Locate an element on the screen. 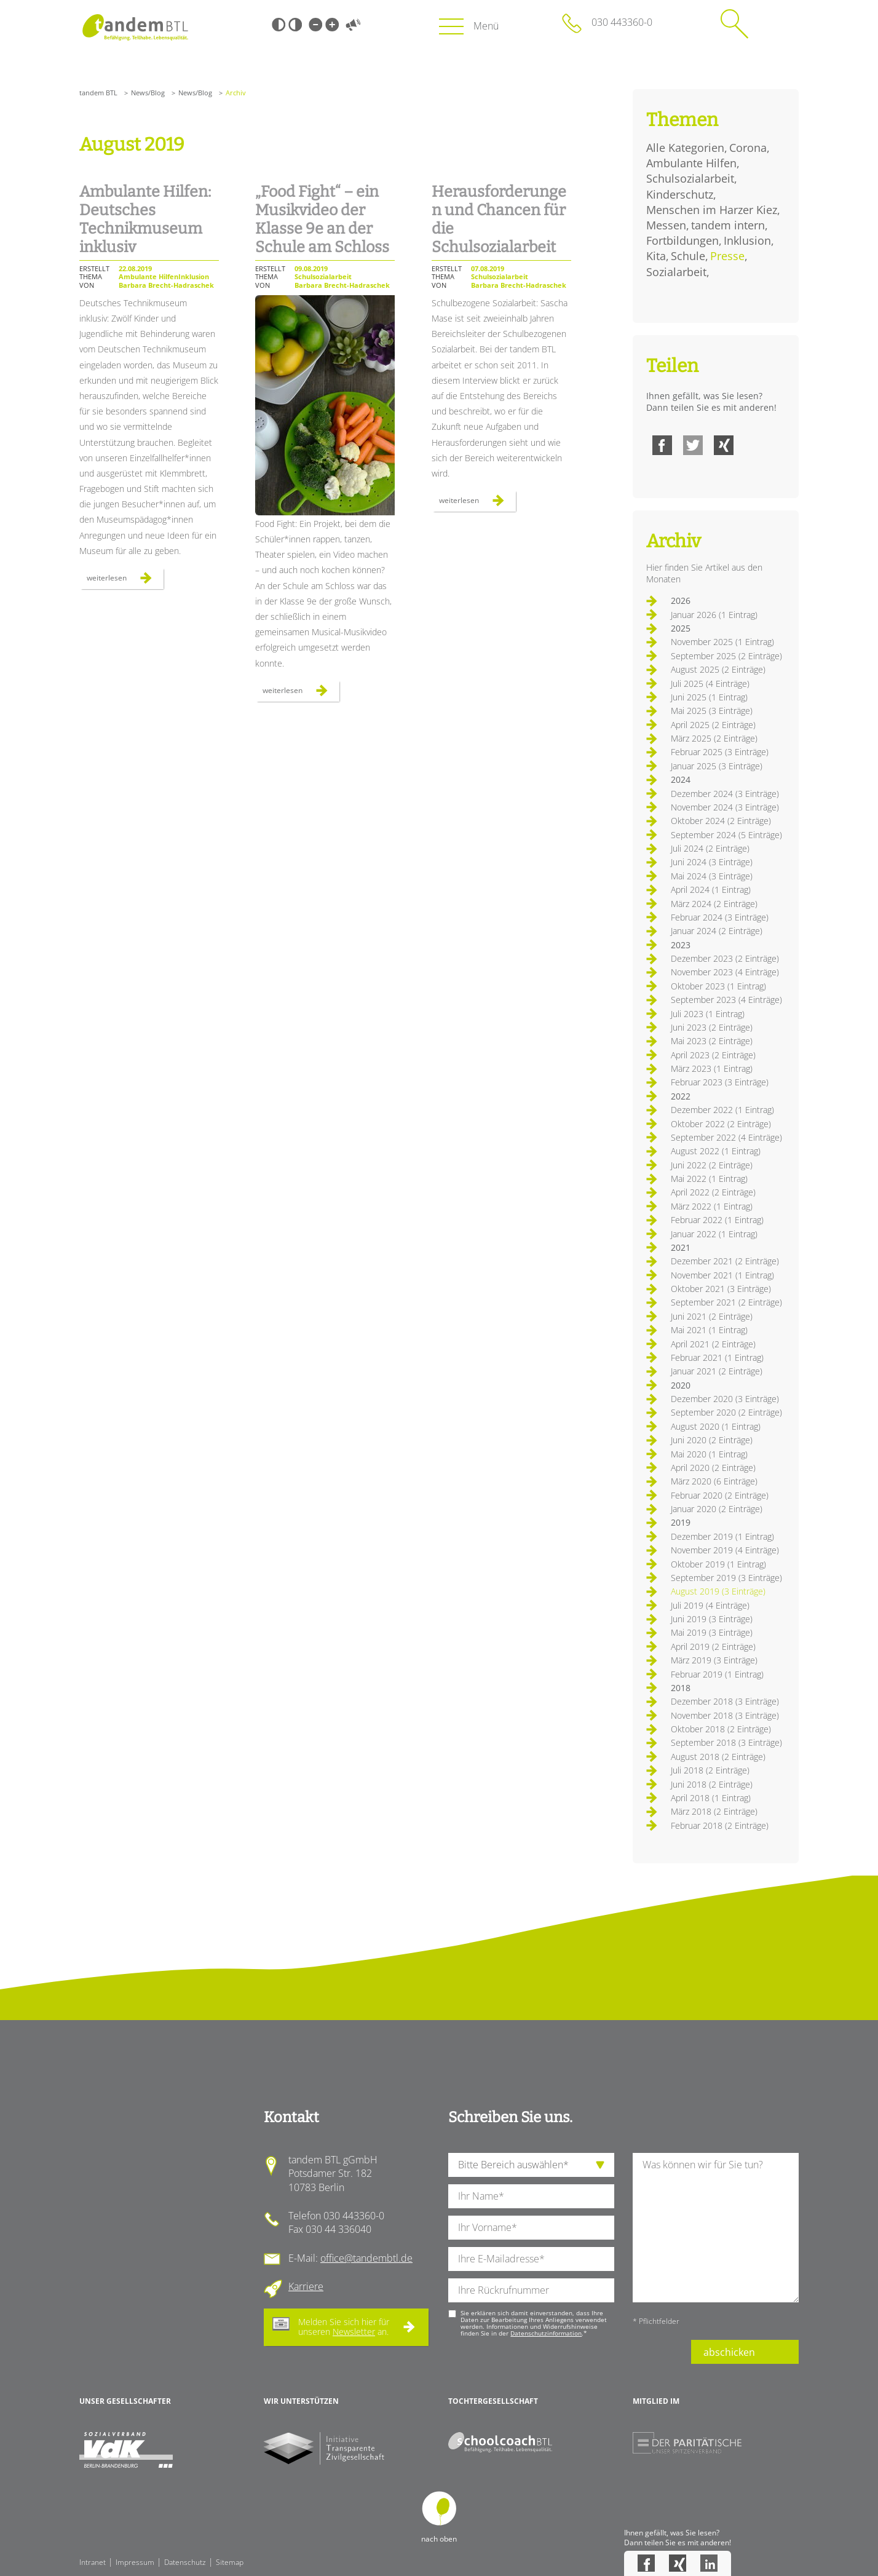  Kinderschutz is located at coordinates (679, 194).